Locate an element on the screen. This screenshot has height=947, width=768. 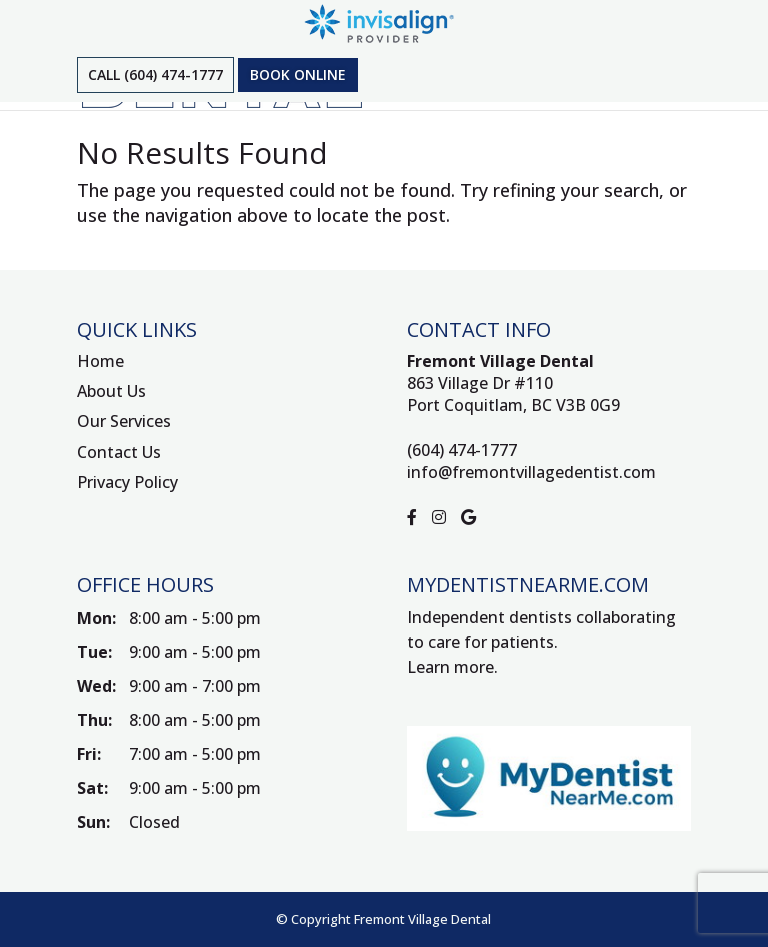
(604) 474-1777 is located at coordinates (462, 450).